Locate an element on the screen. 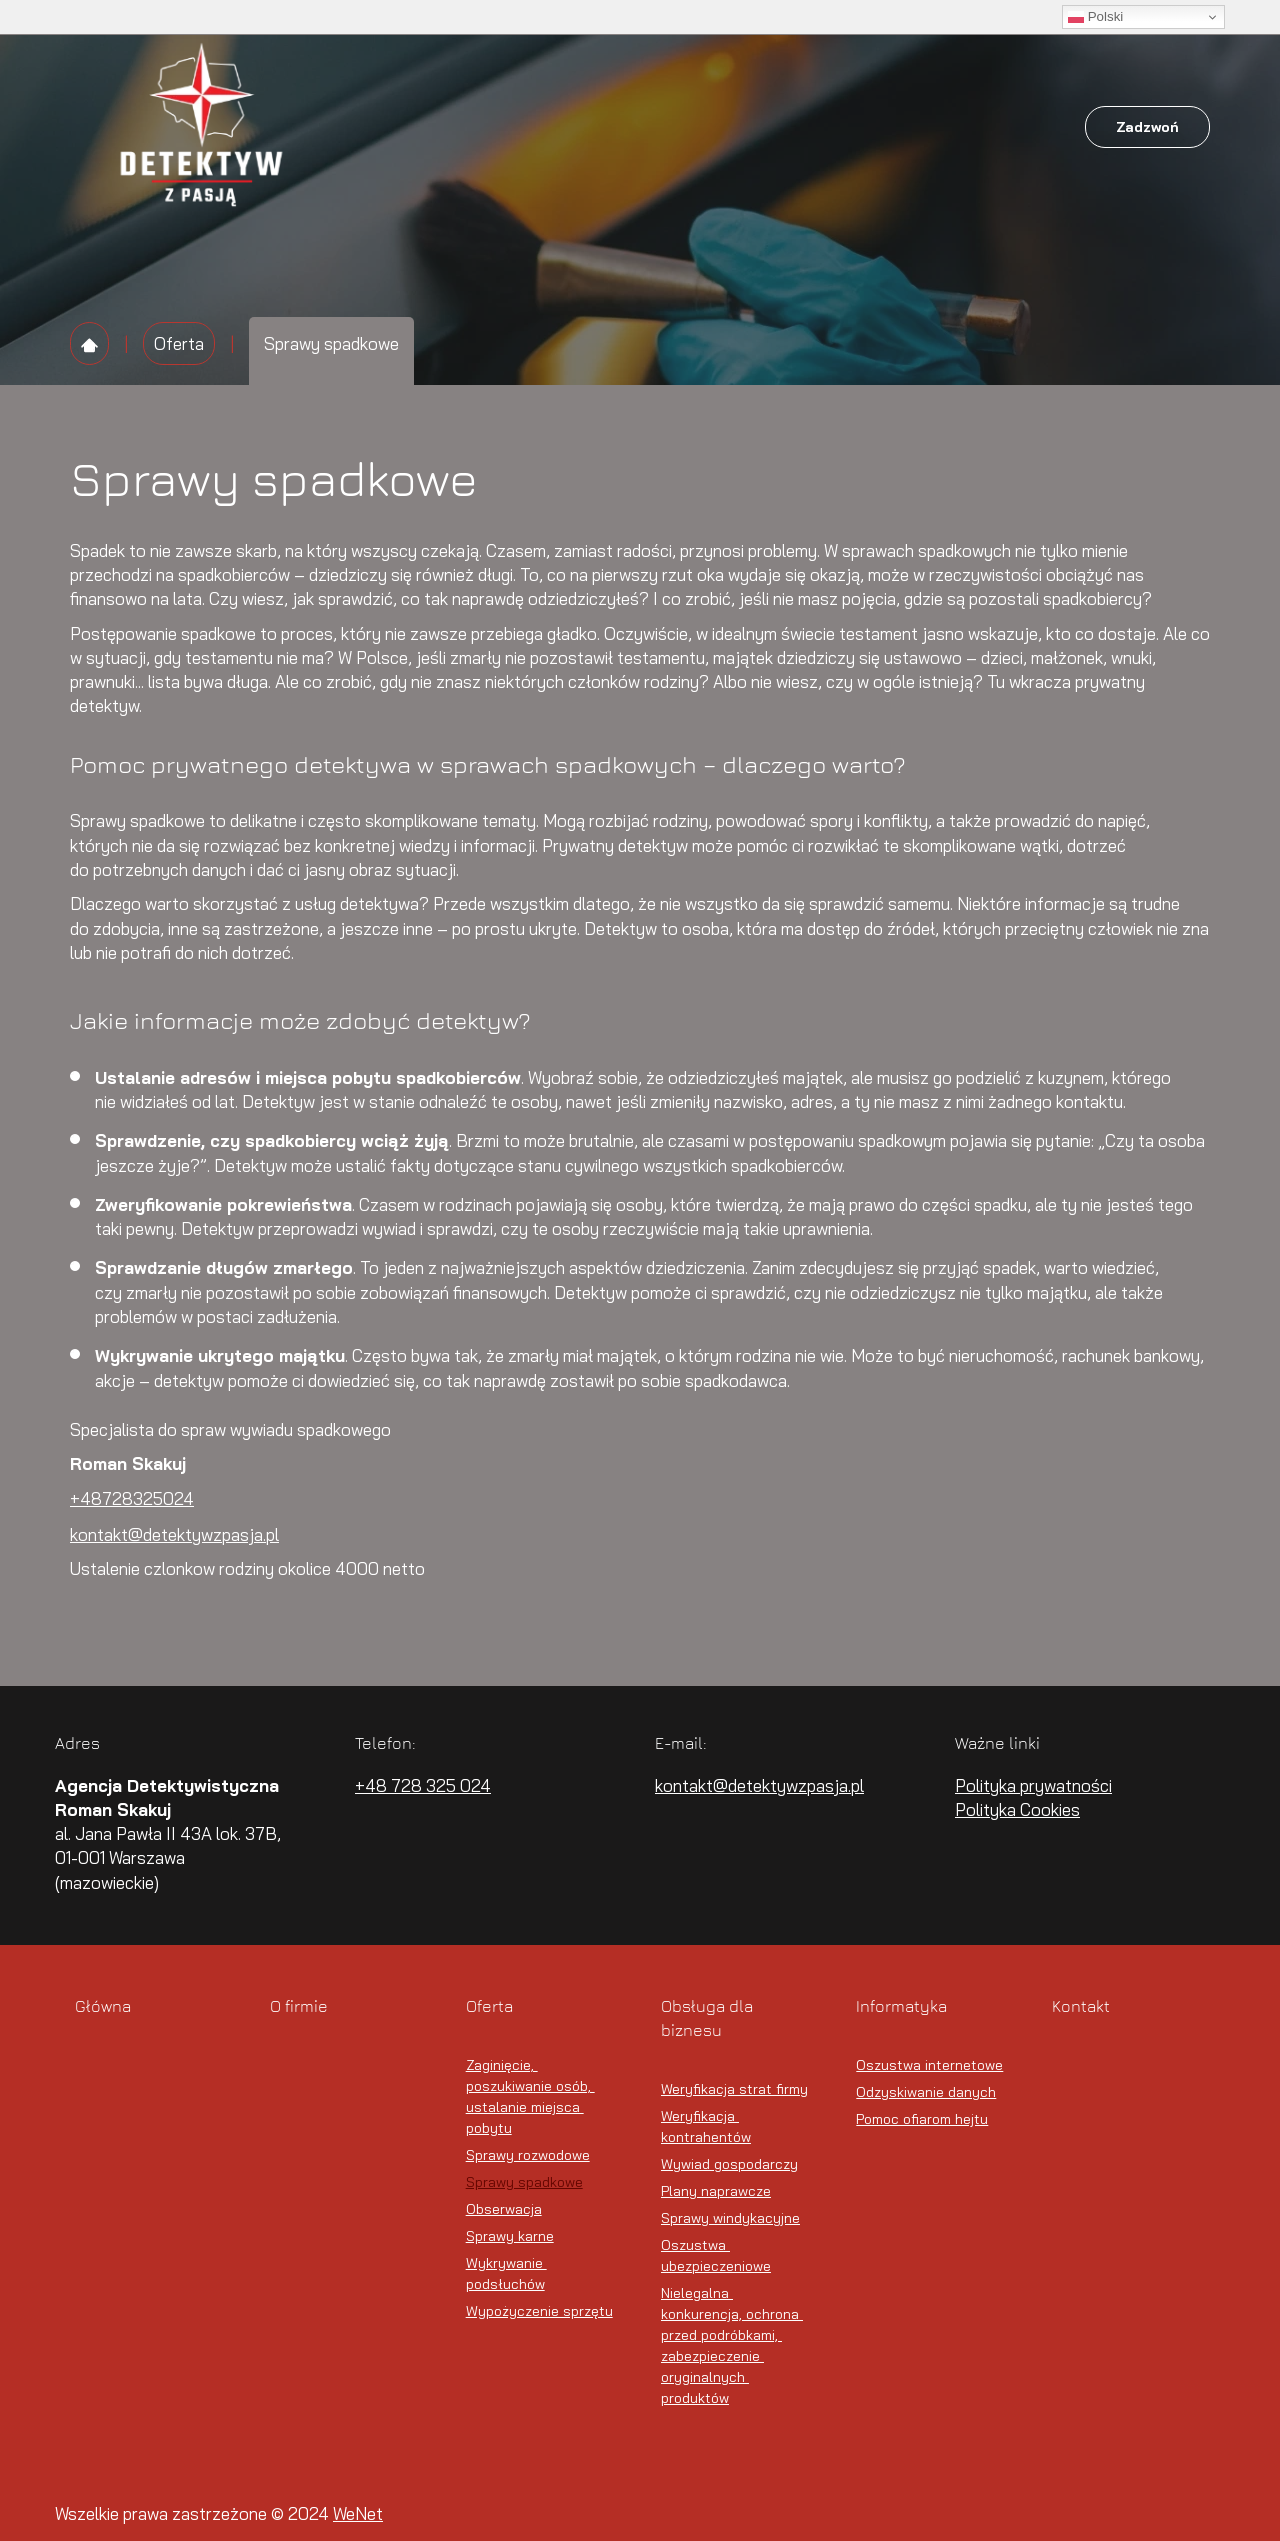  Oferta is located at coordinates (566, 127).